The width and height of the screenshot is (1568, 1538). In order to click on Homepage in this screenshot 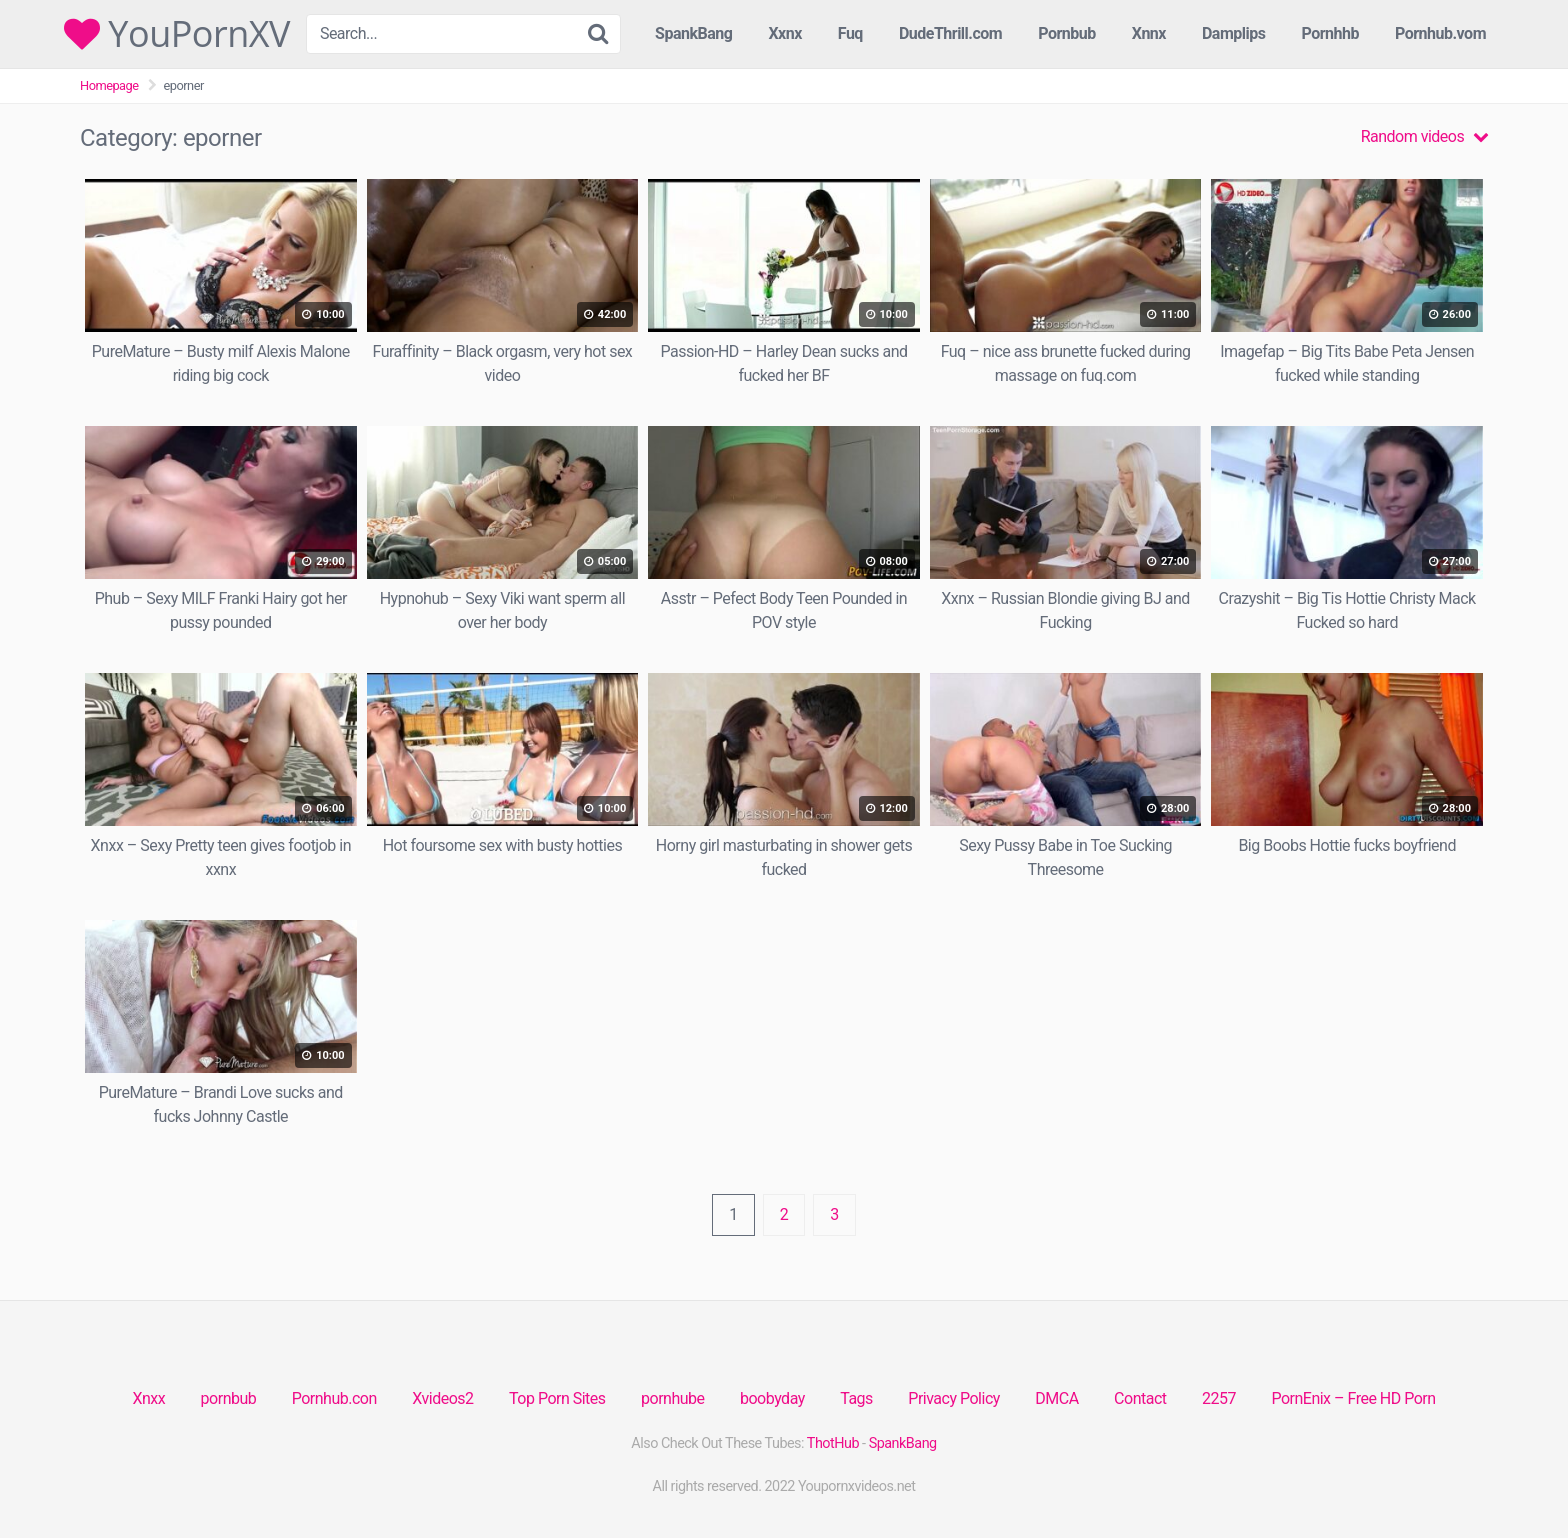, I will do `click(109, 85)`.